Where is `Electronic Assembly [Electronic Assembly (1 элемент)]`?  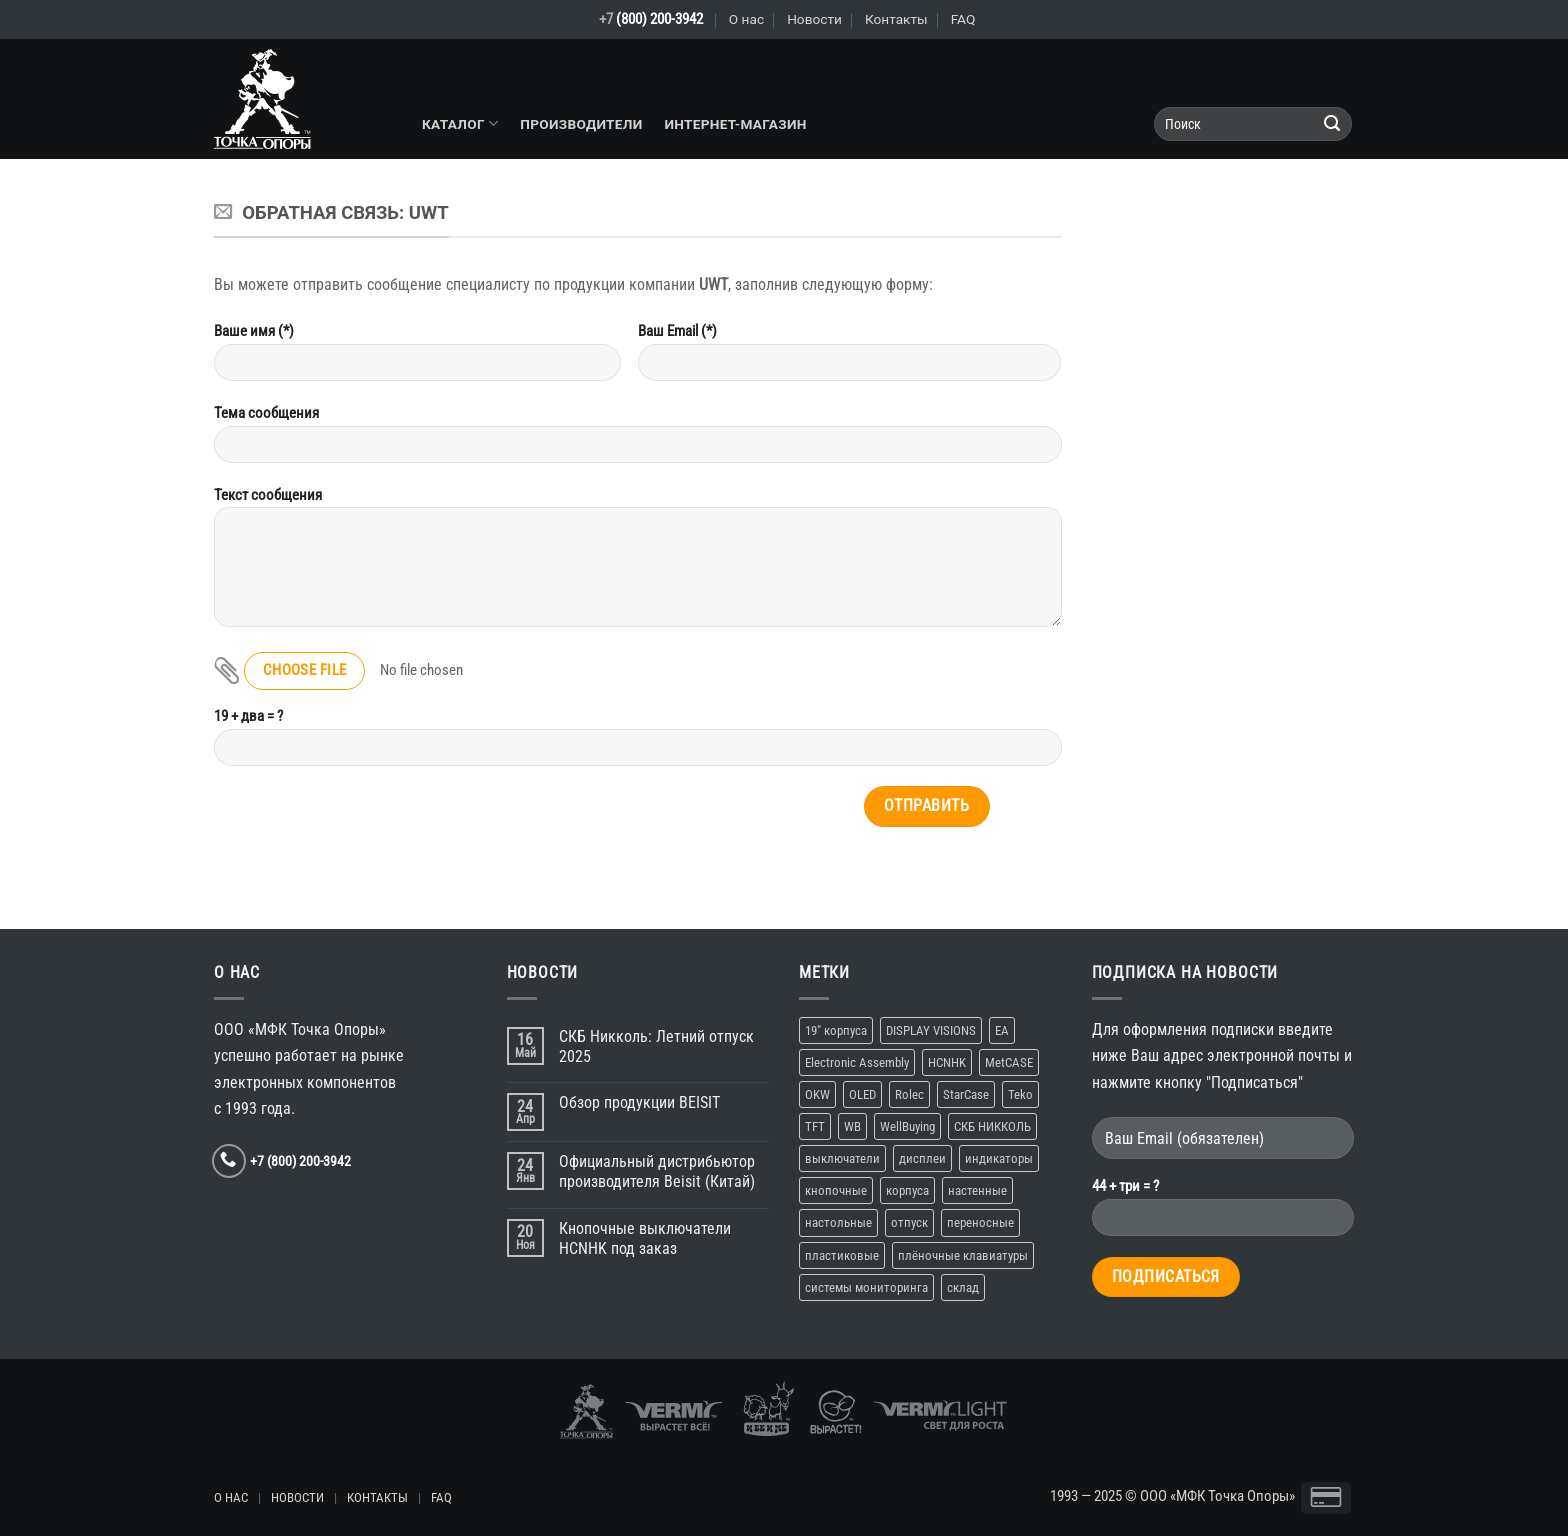 Electronic Assembly [Electronic Assembly (1 элемент)] is located at coordinates (857, 1062).